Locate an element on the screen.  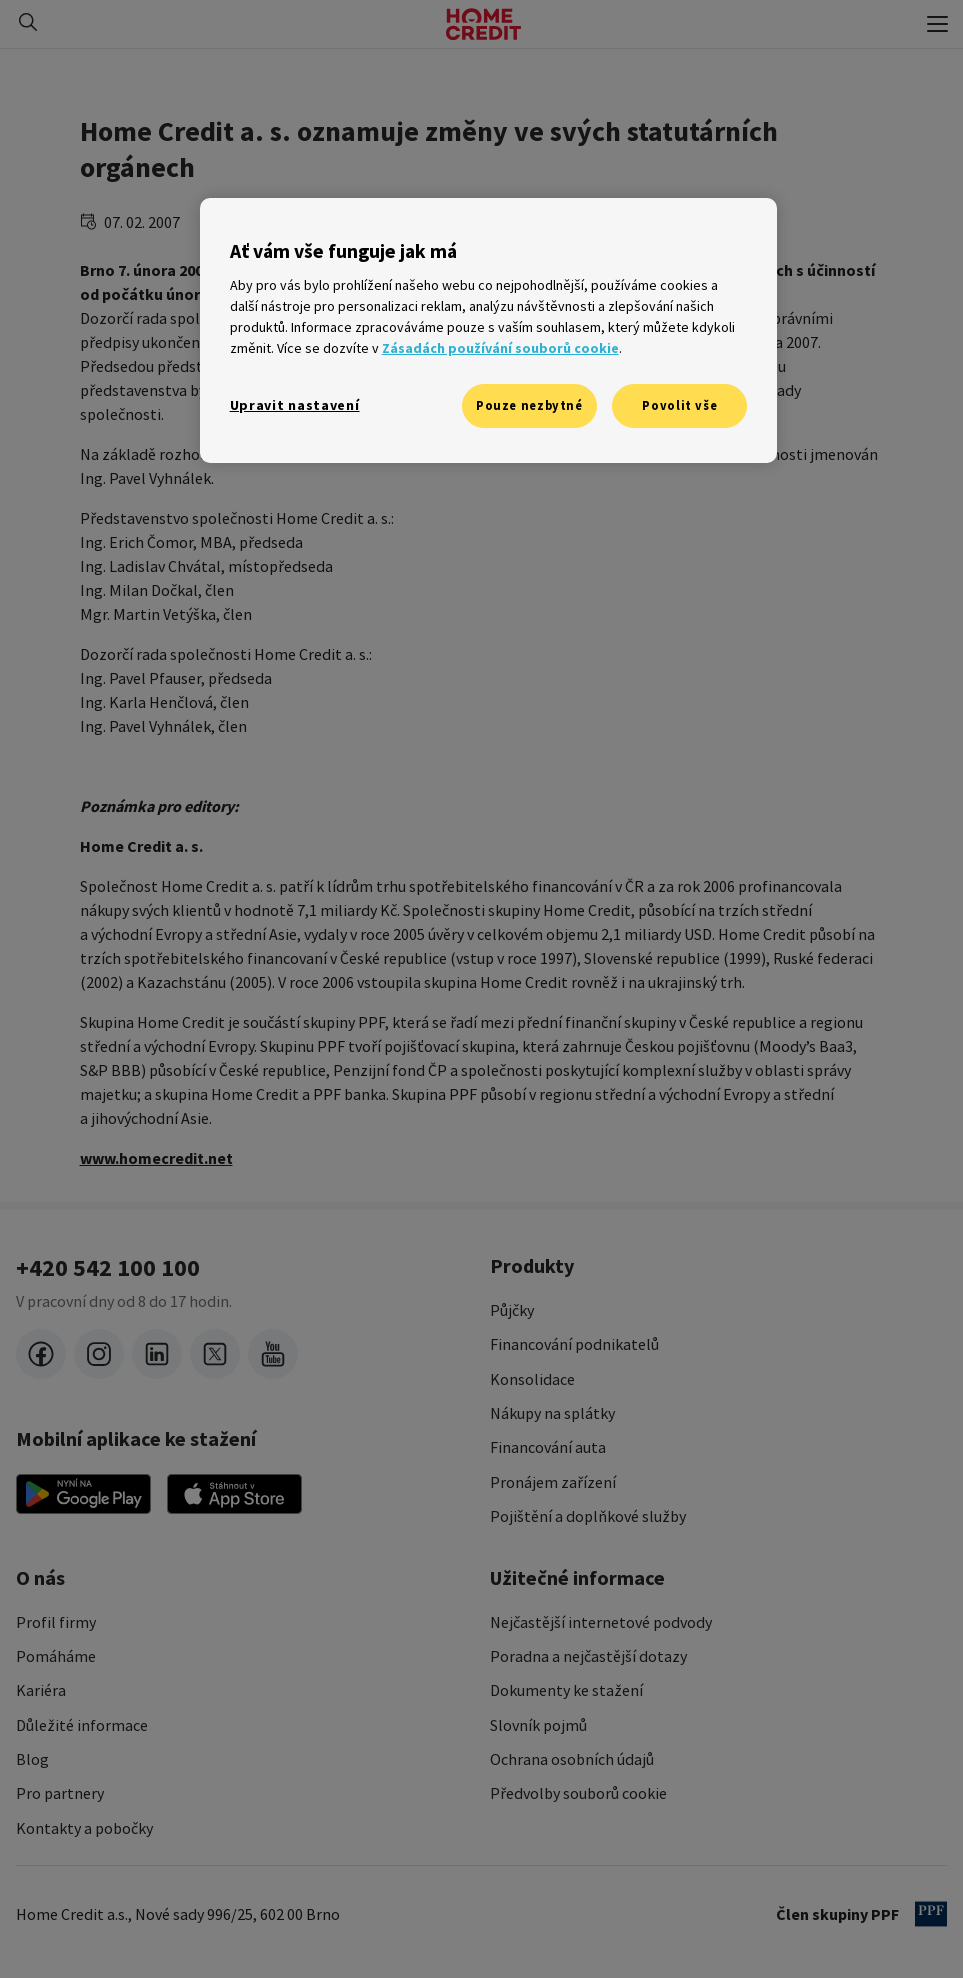
www.homecredit.net is located at coordinates (156, 1158).